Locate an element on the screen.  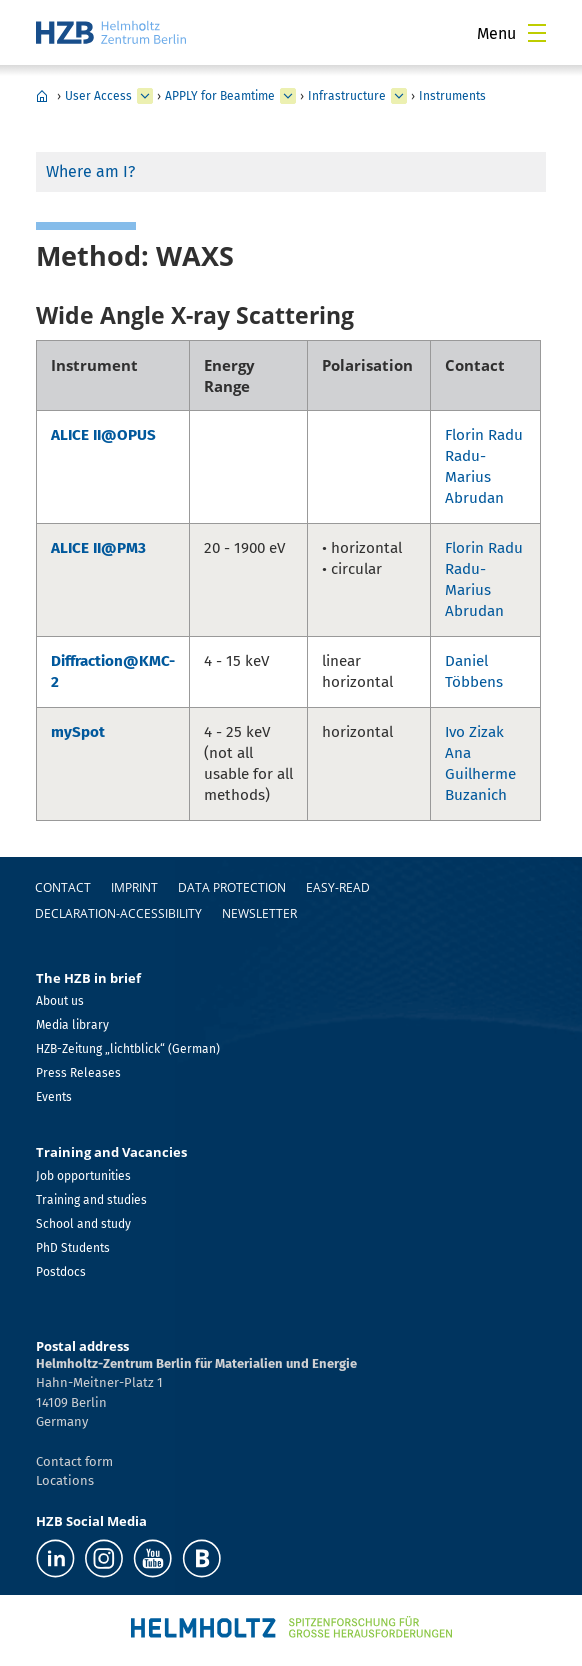
[expand APPLY for Beamtime] is located at coordinates (288, 96).